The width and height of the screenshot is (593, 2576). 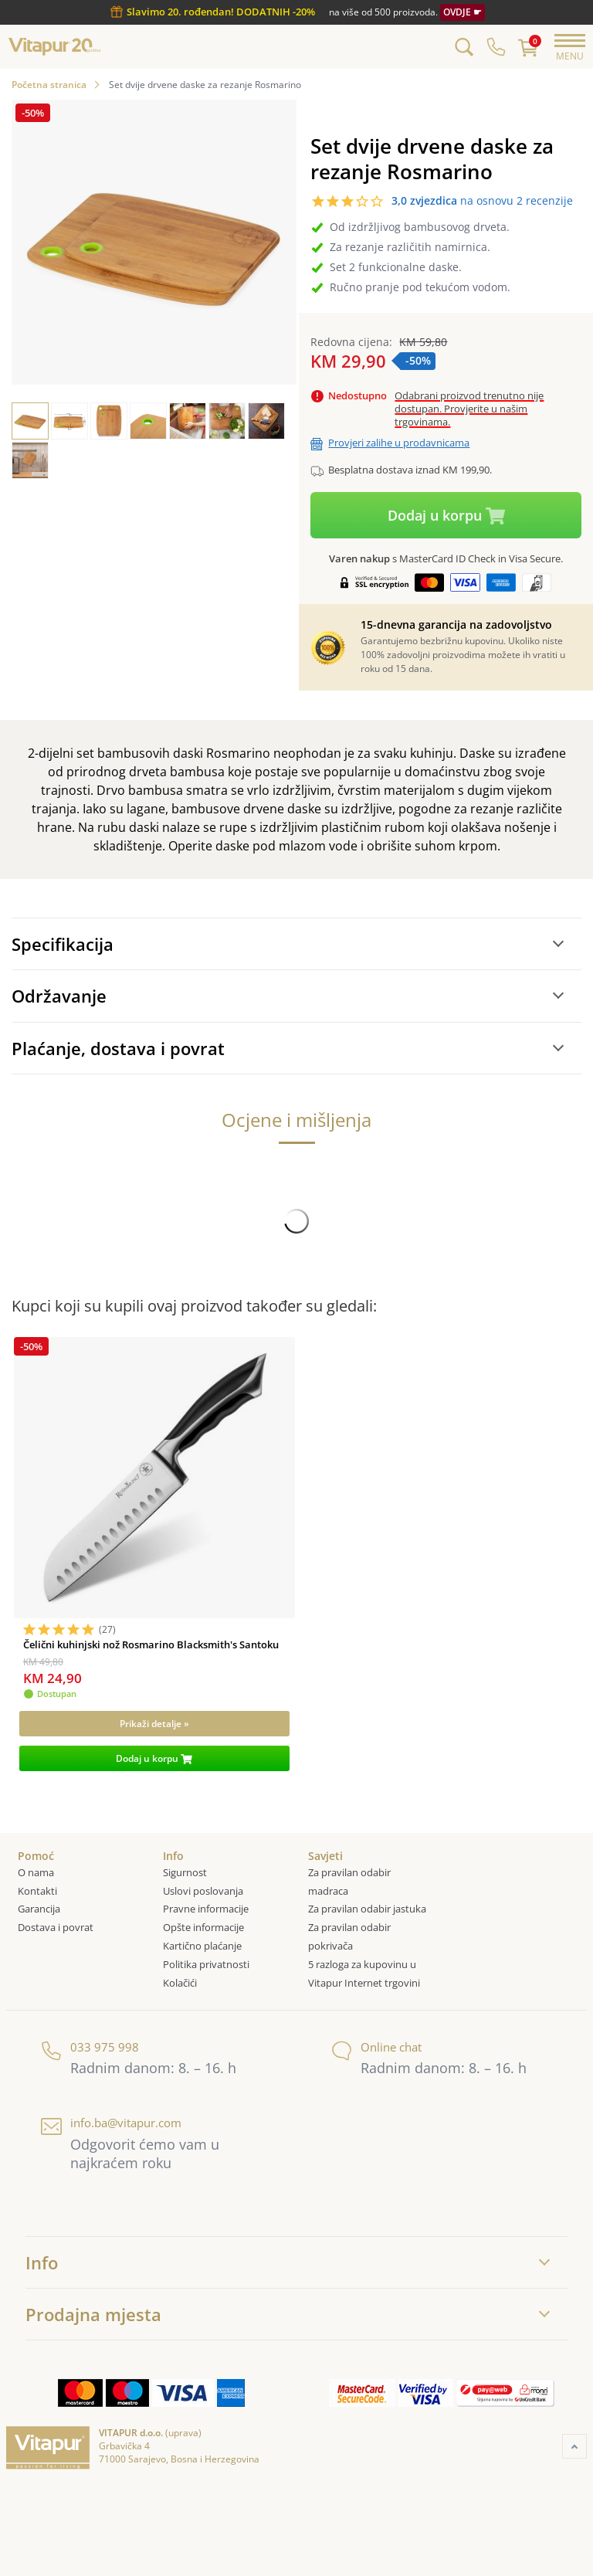 I want to click on Za pravilan odabir jastuka, so click(x=367, y=1909).